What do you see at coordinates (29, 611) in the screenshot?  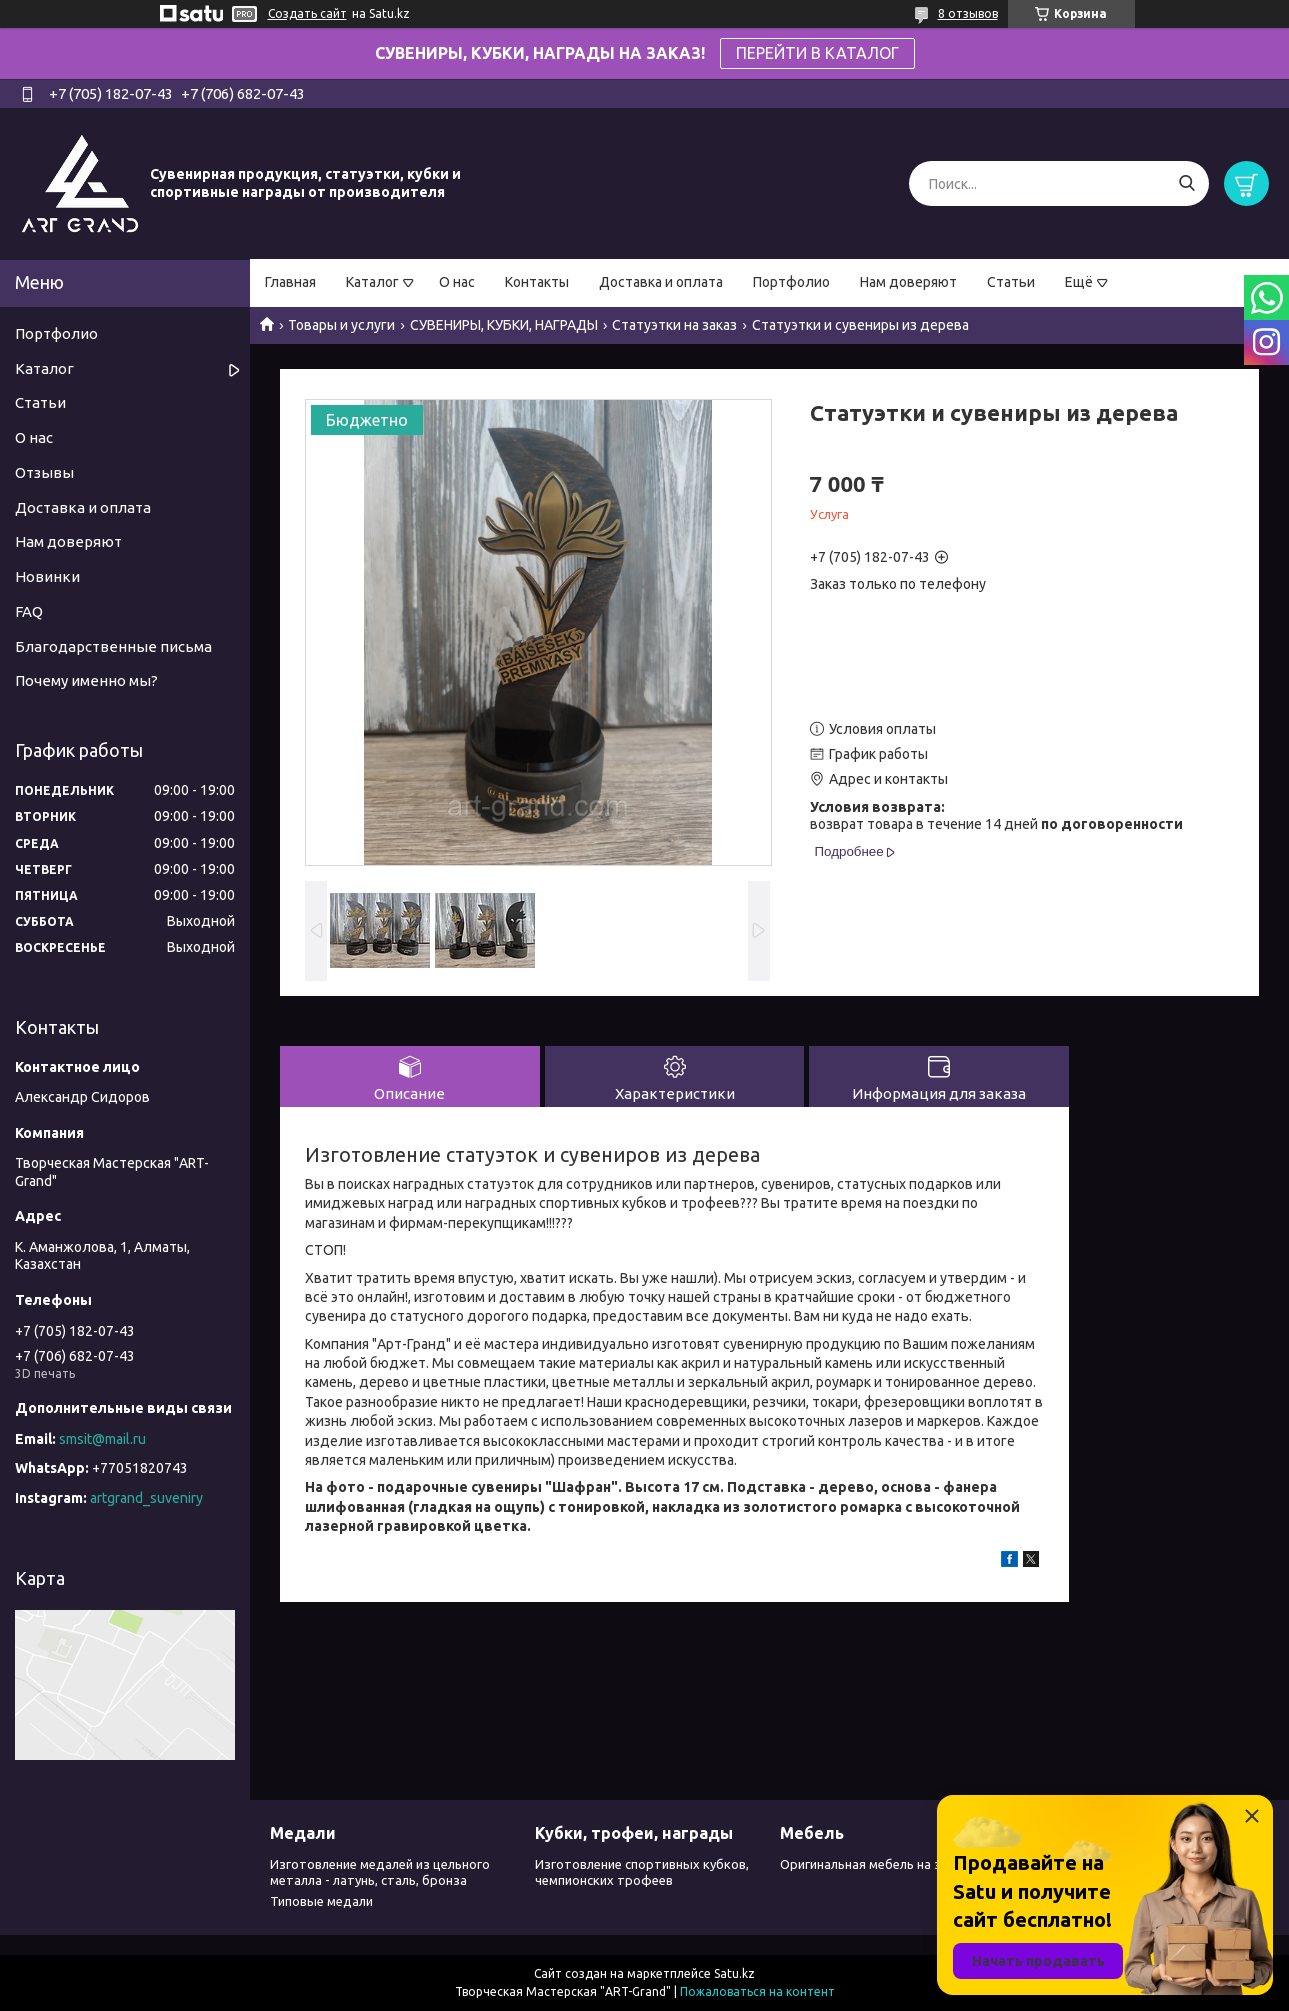 I see `FAQ` at bounding box center [29, 611].